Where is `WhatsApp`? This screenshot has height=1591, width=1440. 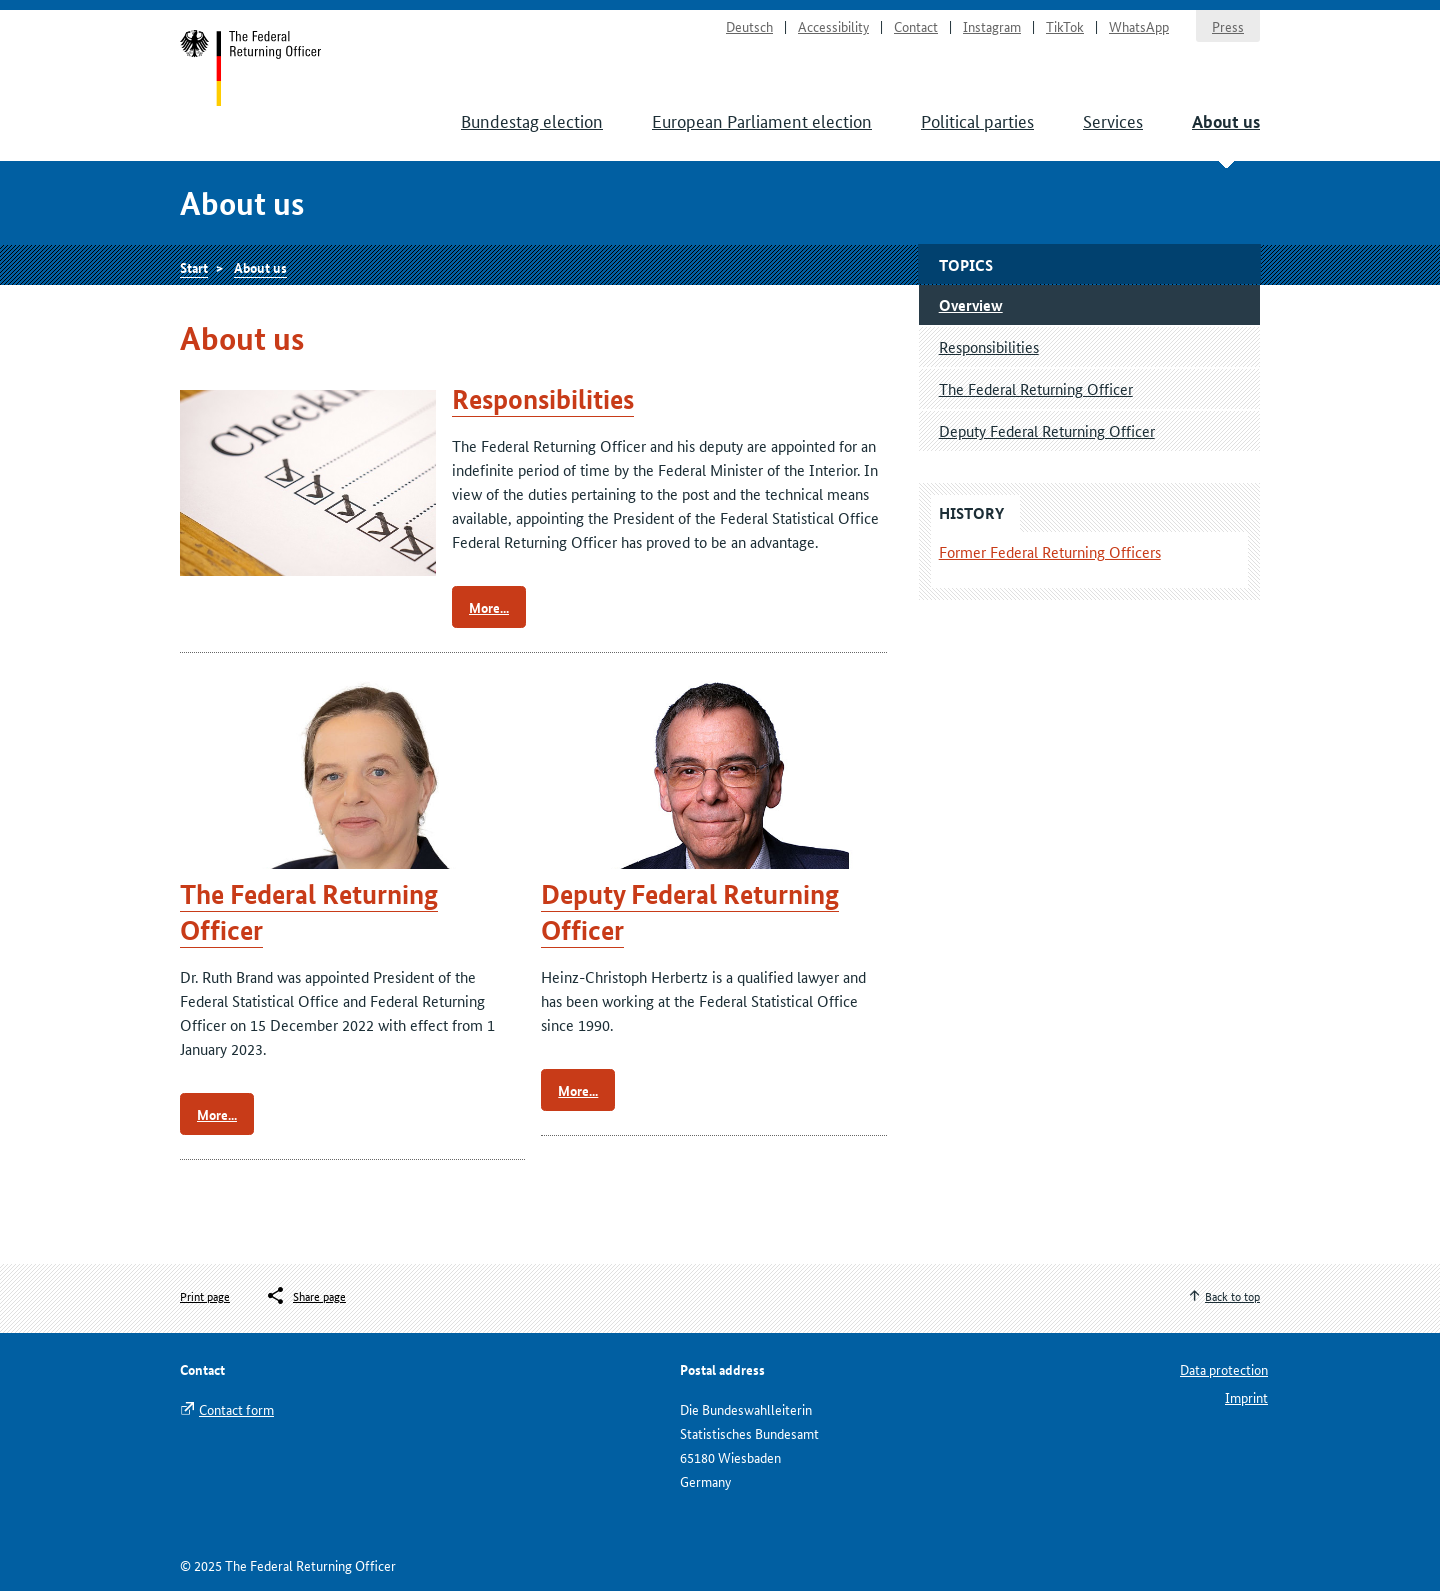 WhatsApp is located at coordinates (1139, 26).